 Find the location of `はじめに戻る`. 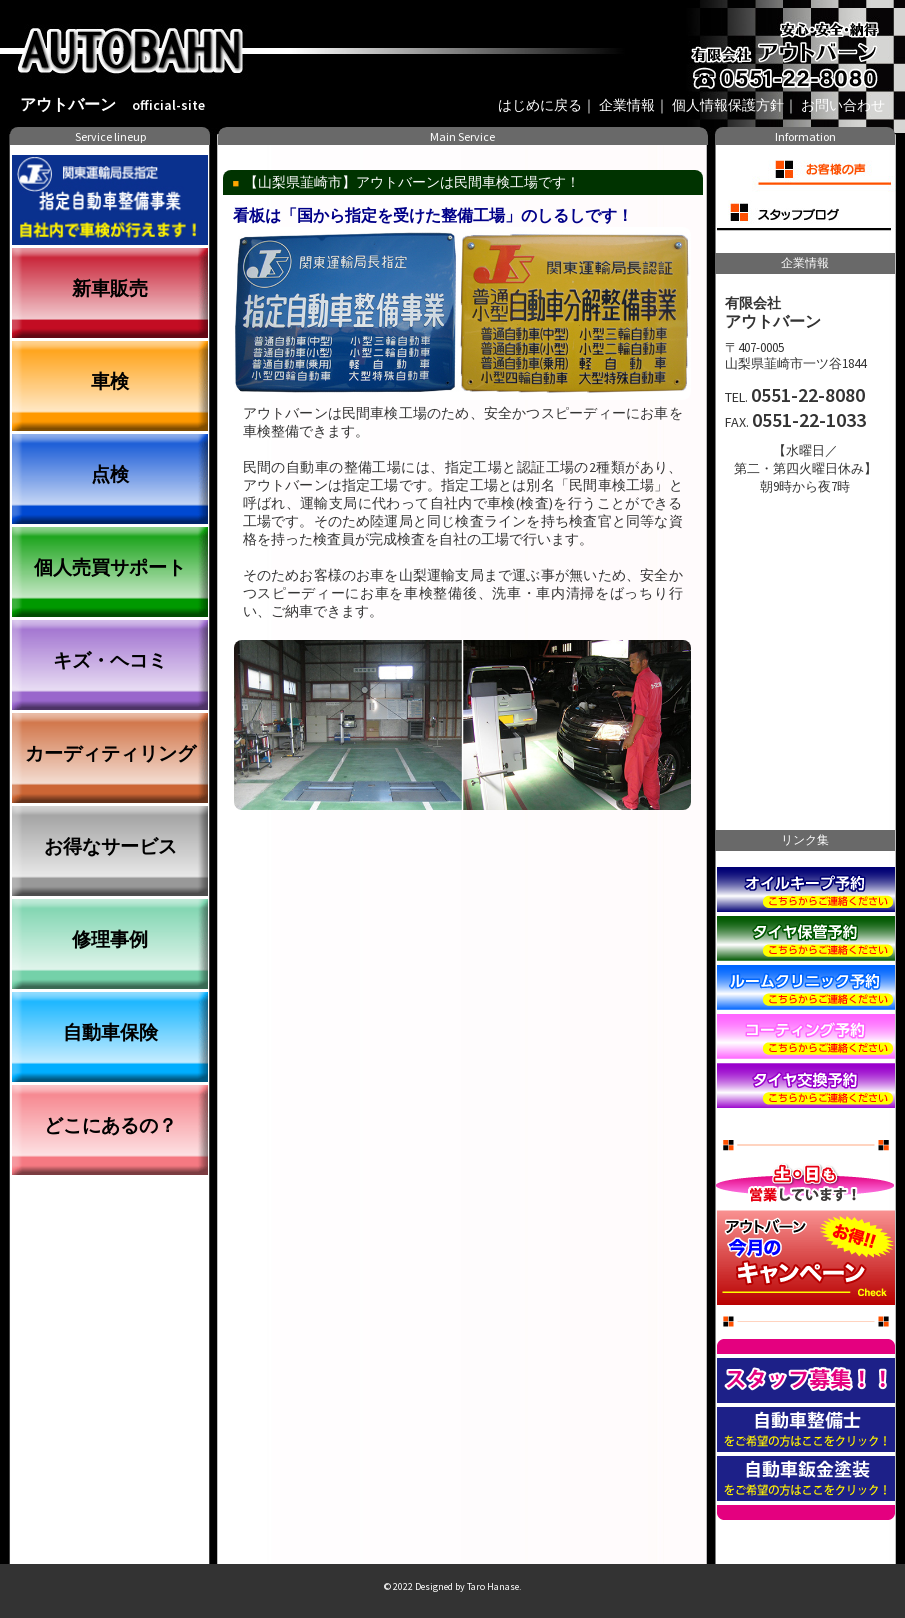

はじめに戻る is located at coordinates (540, 105).